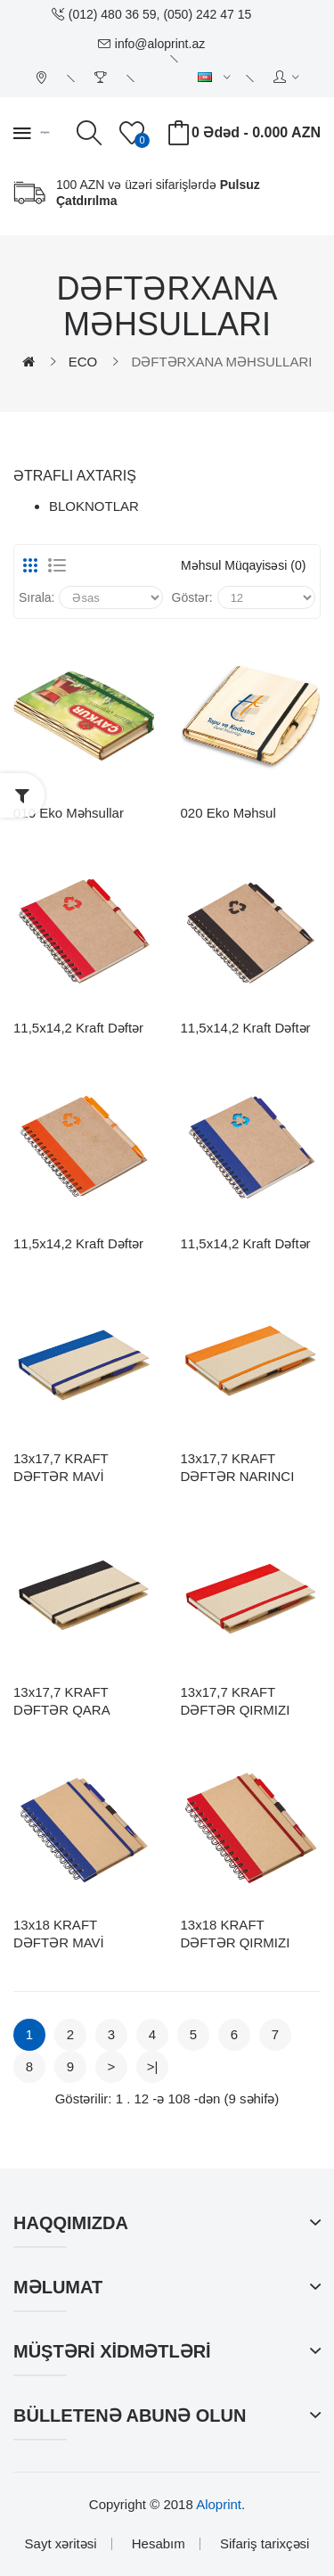 The image size is (334, 2576). I want to click on 020 Eko Məhsul, so click(228, 812).